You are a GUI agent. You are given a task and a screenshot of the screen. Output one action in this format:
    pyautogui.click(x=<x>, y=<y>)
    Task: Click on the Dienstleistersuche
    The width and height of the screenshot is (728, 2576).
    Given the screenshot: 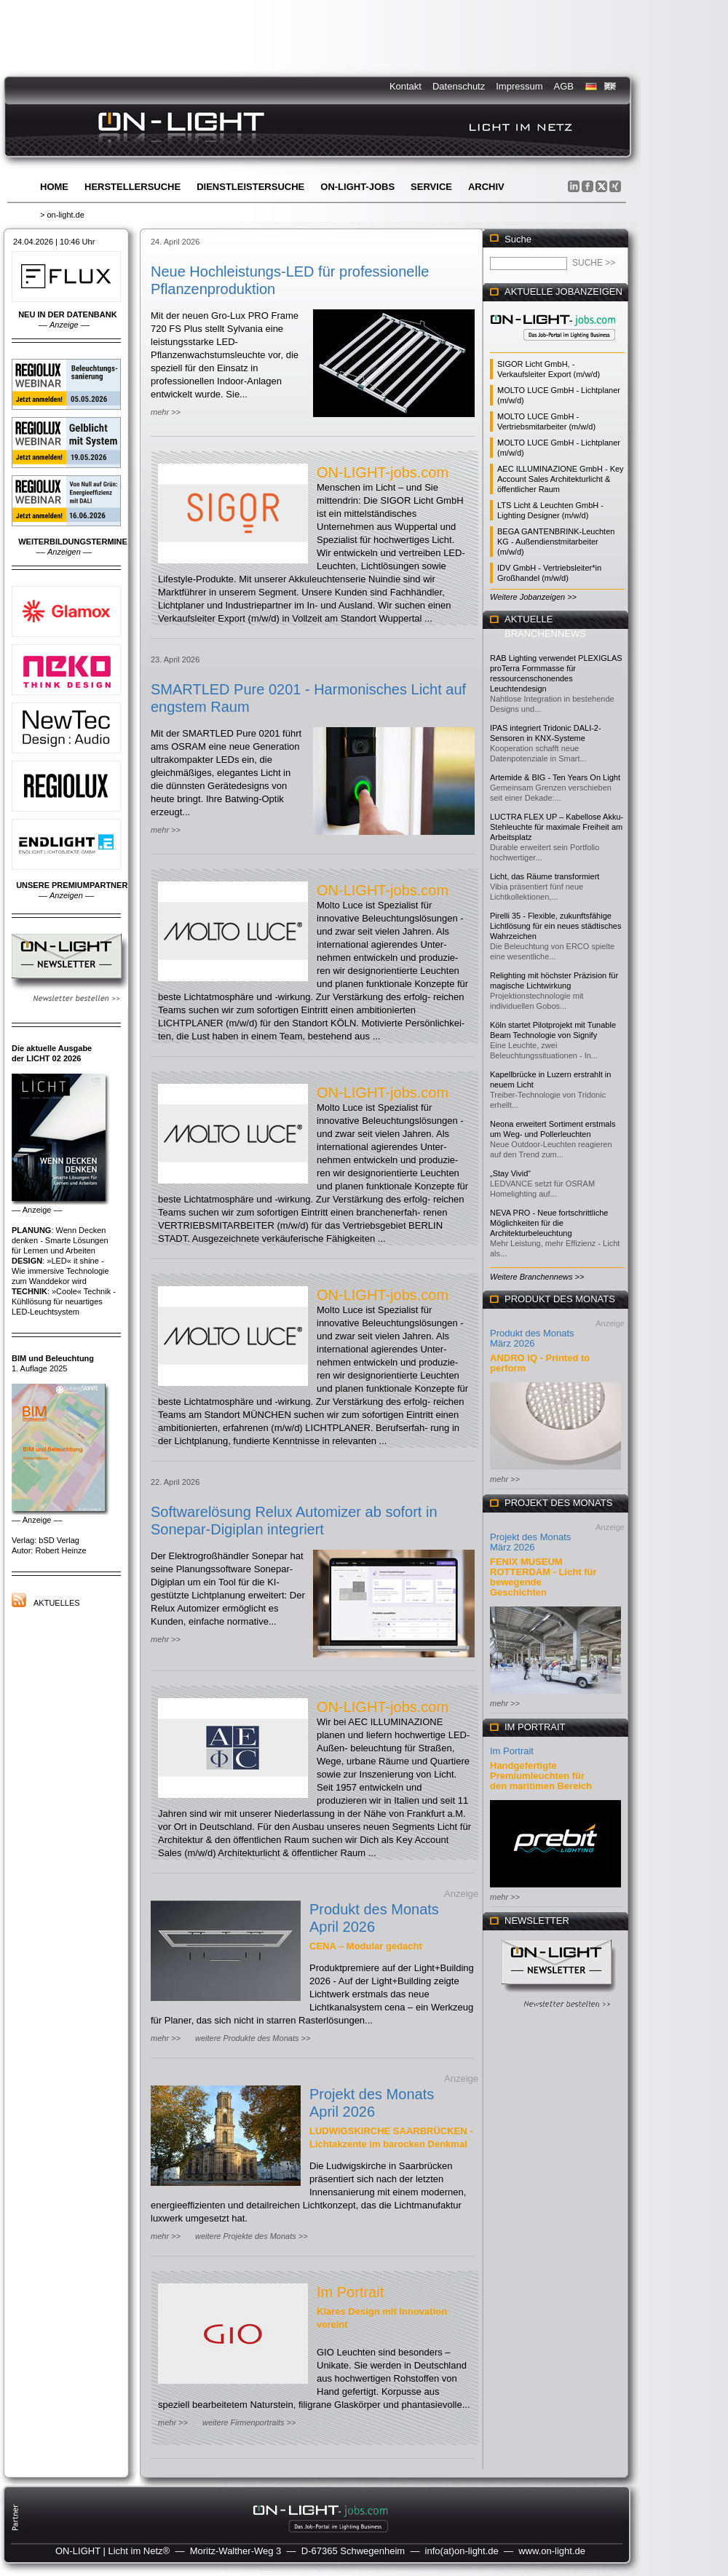 What is the action you would take?
    pyautogui.click(x=250, y=186)
    